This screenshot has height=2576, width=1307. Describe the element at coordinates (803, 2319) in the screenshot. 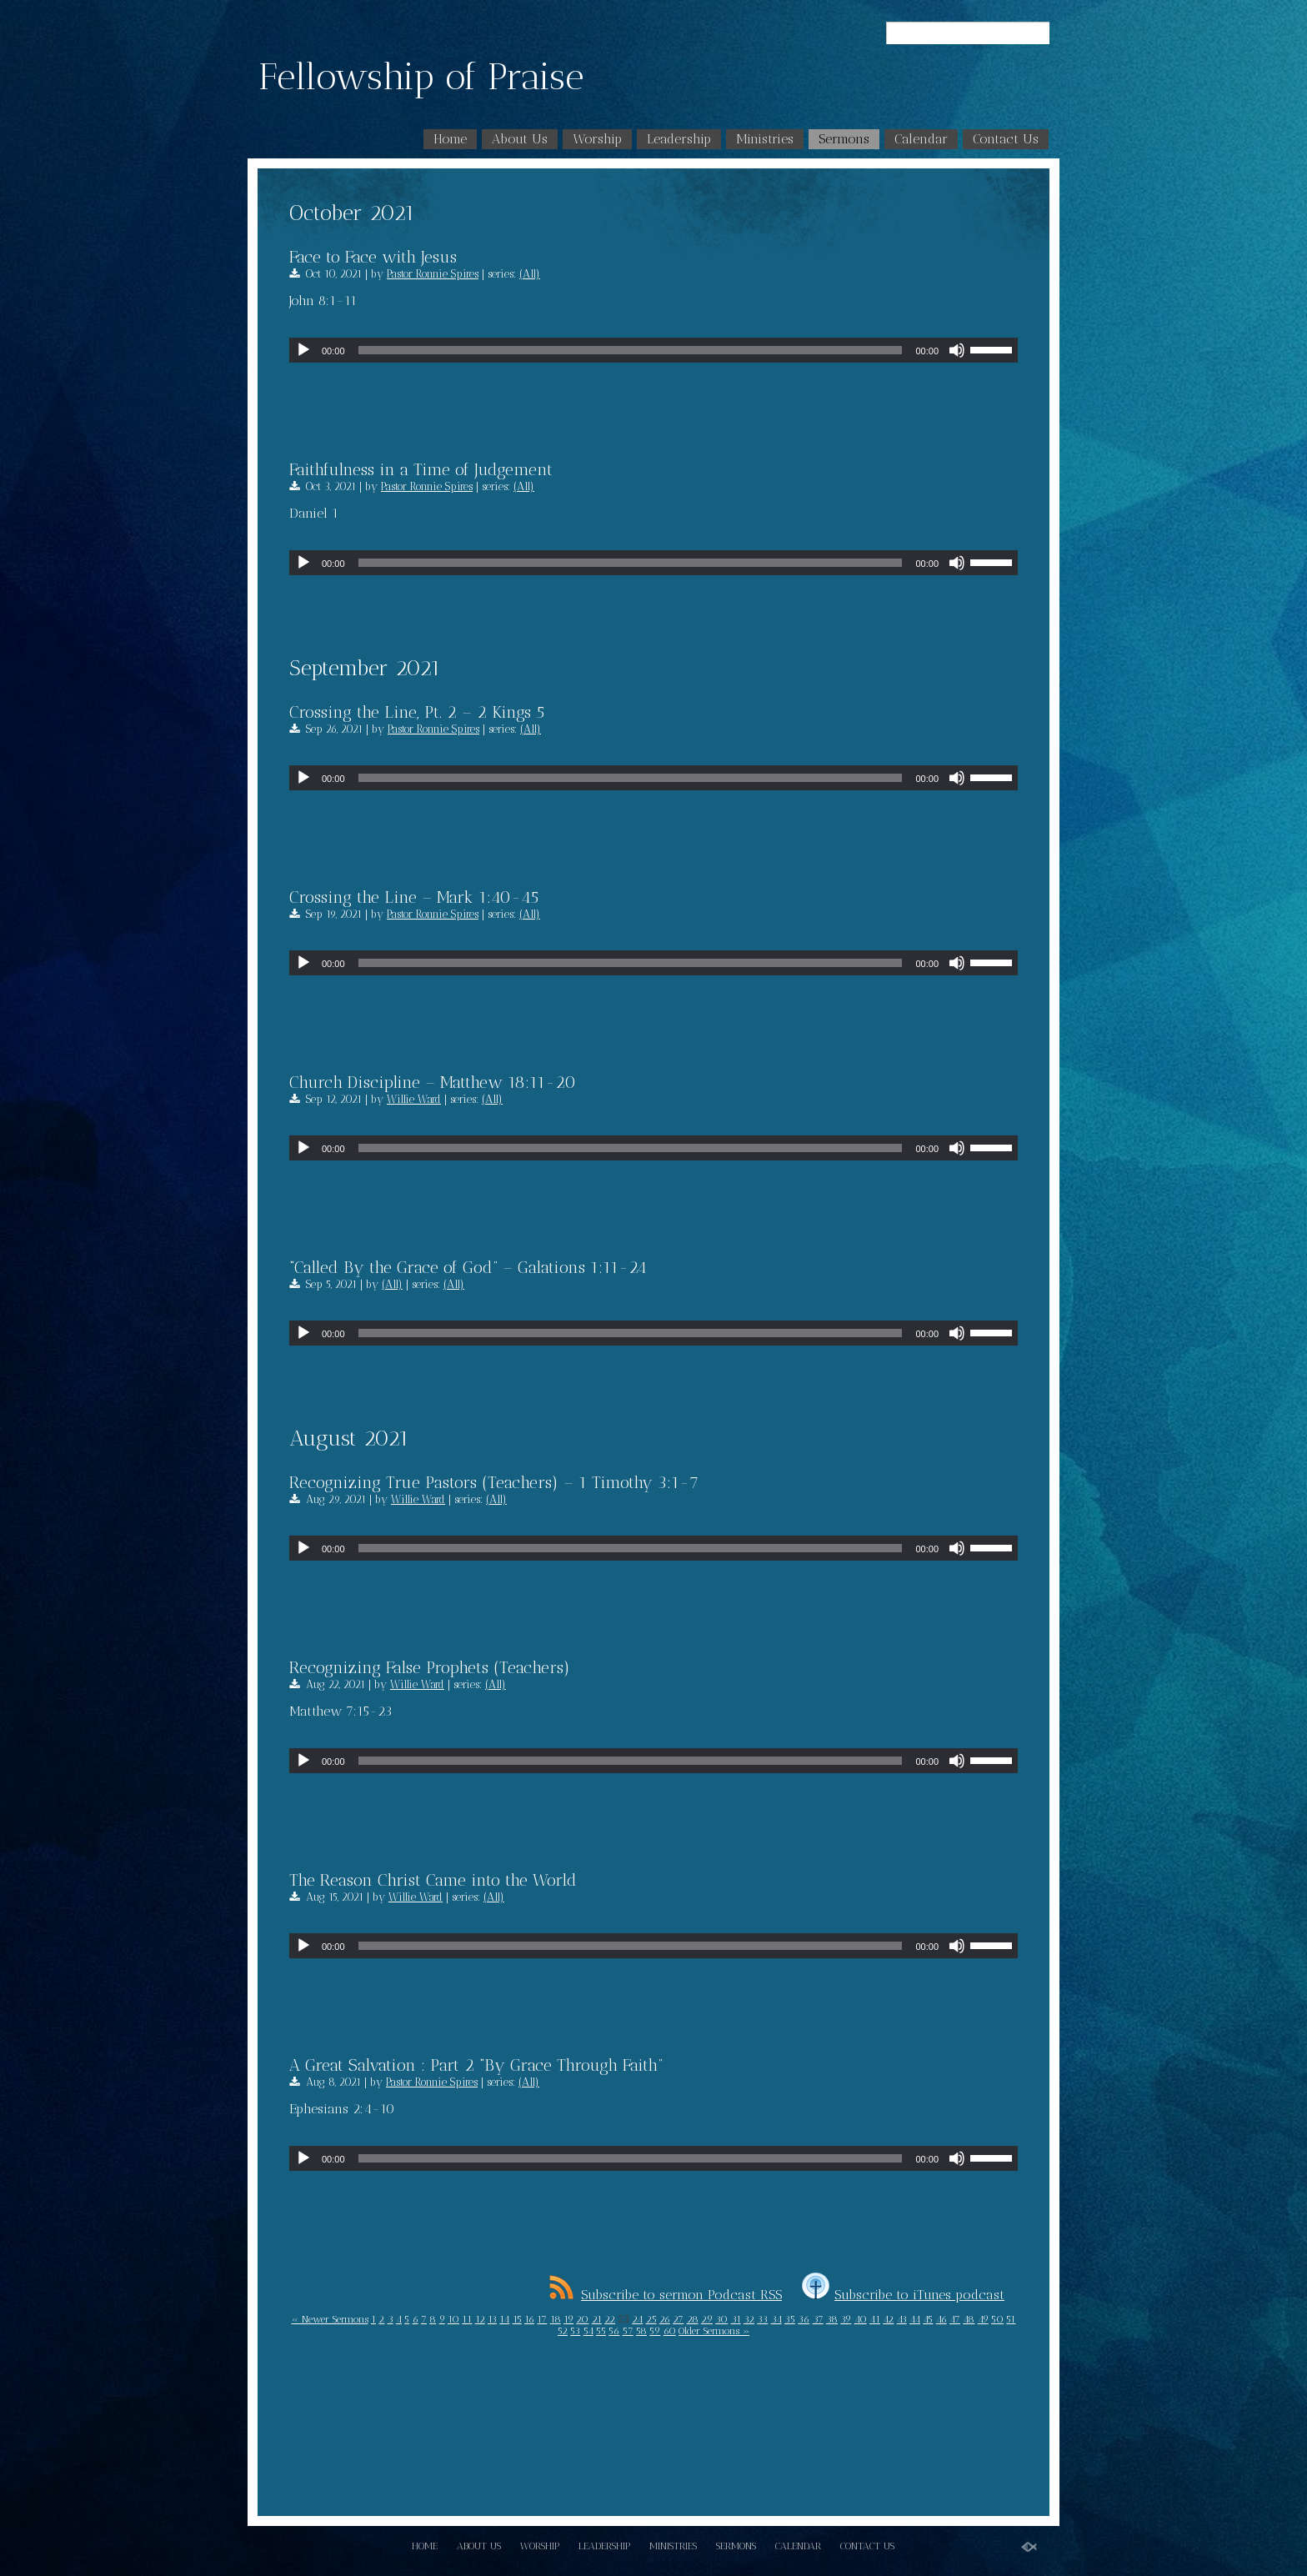

I see `36` at that location.